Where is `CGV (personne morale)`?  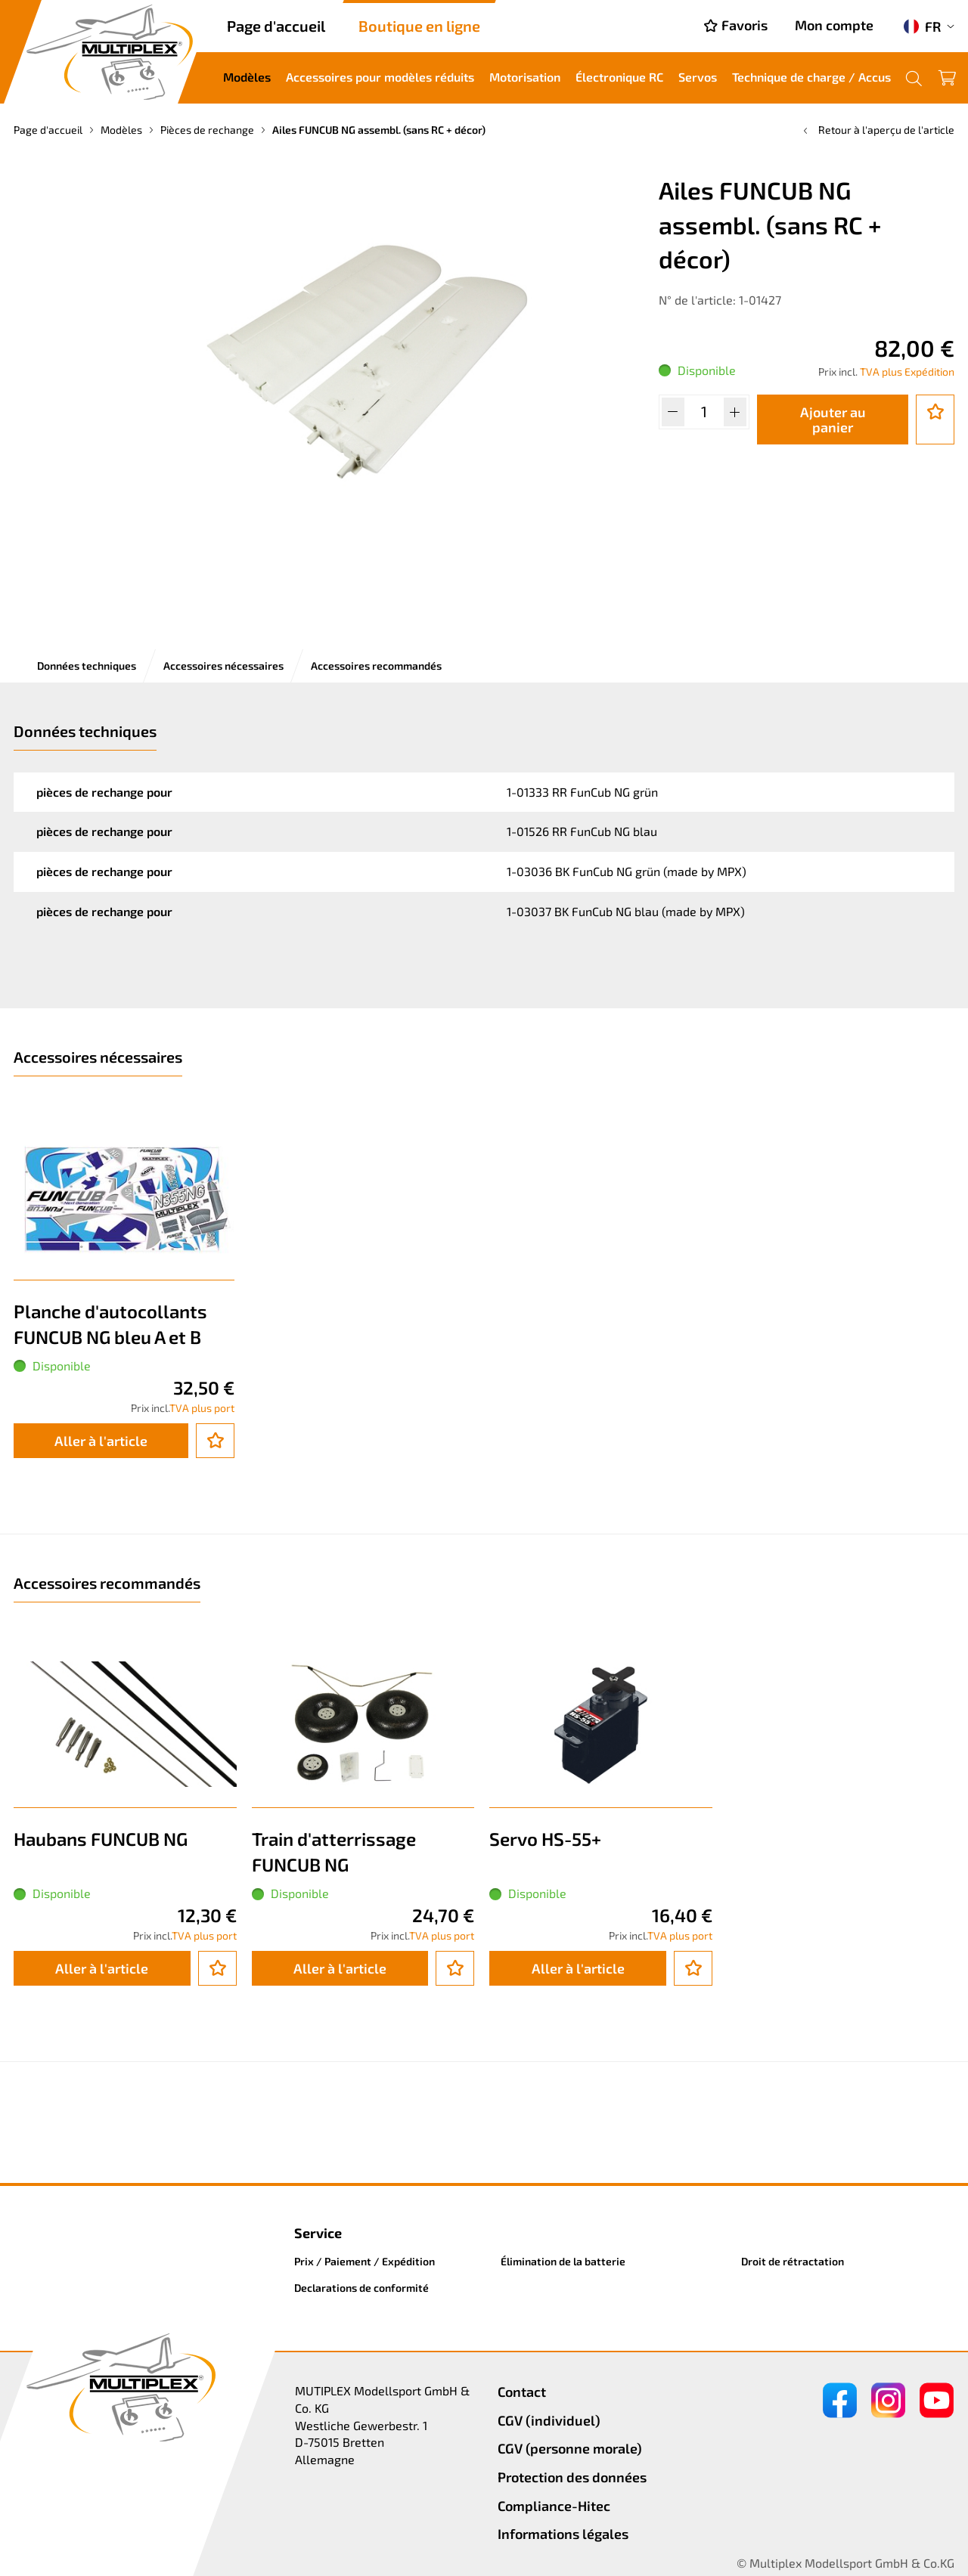
CGV (personne morale) is located at coordinates (570, 2448).